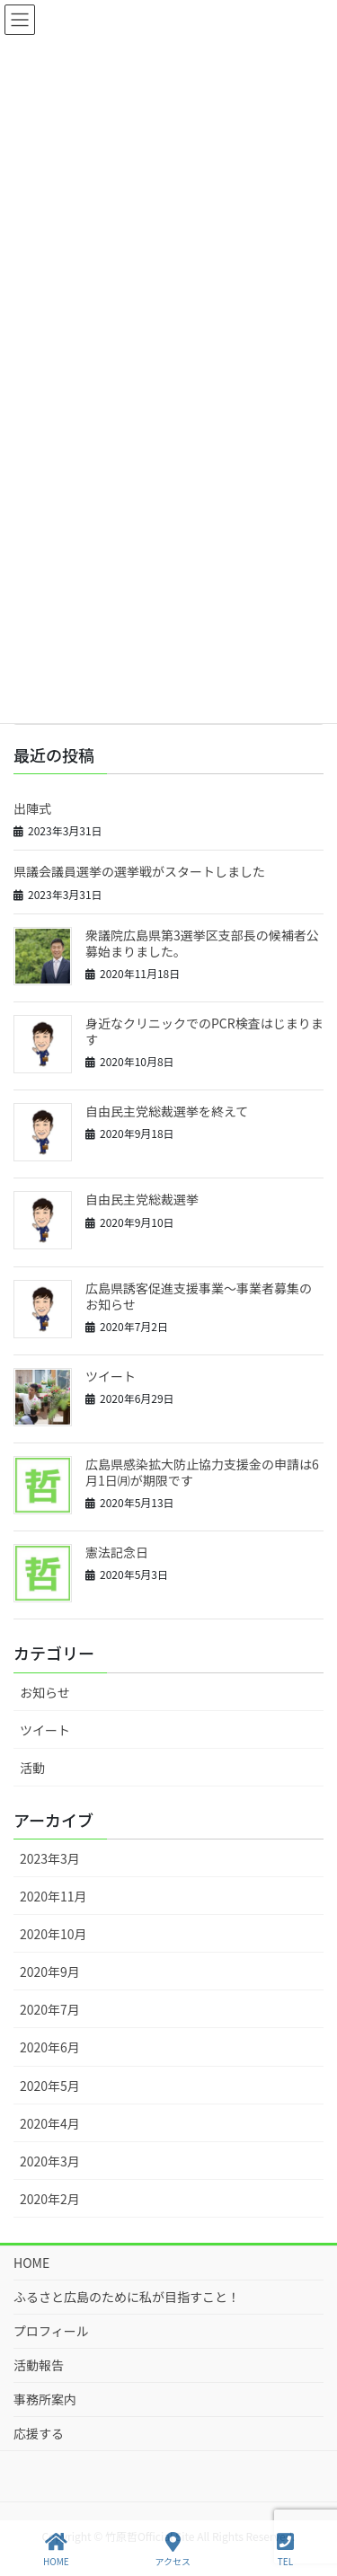  Describe the element at coordinates (50, 2199) in the screenshot. I see `2020年2月` at that location.